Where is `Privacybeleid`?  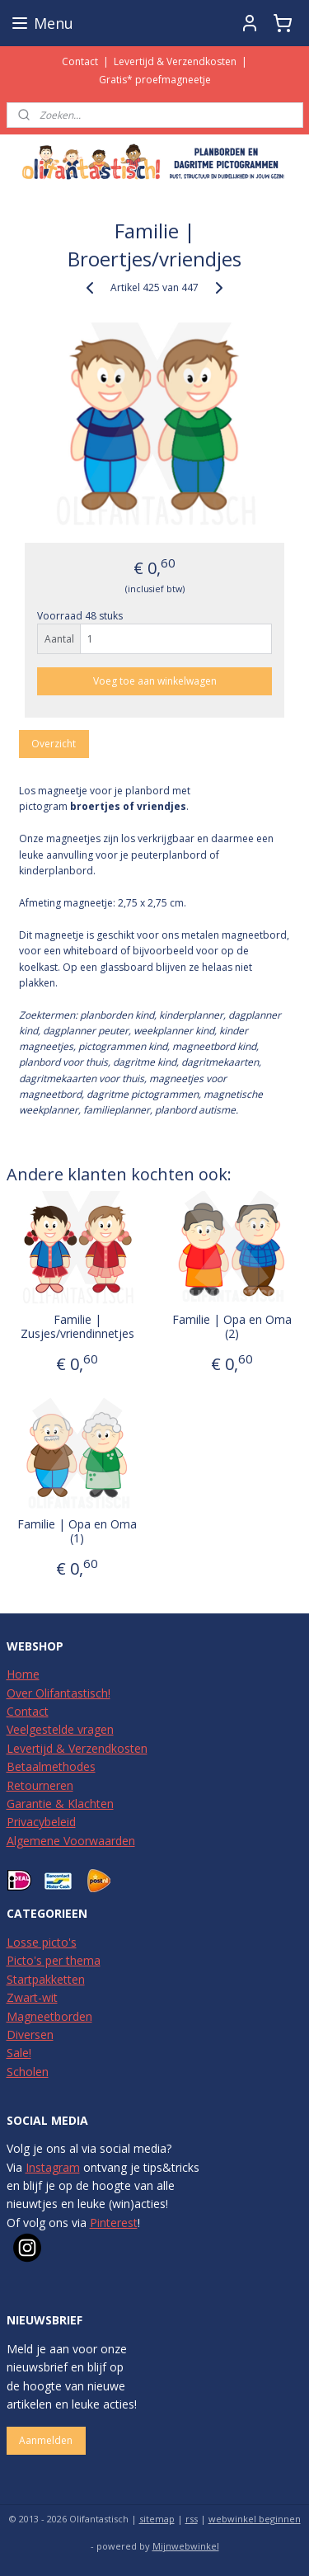 Privacybeleid is located at coordinates (41, 1822).